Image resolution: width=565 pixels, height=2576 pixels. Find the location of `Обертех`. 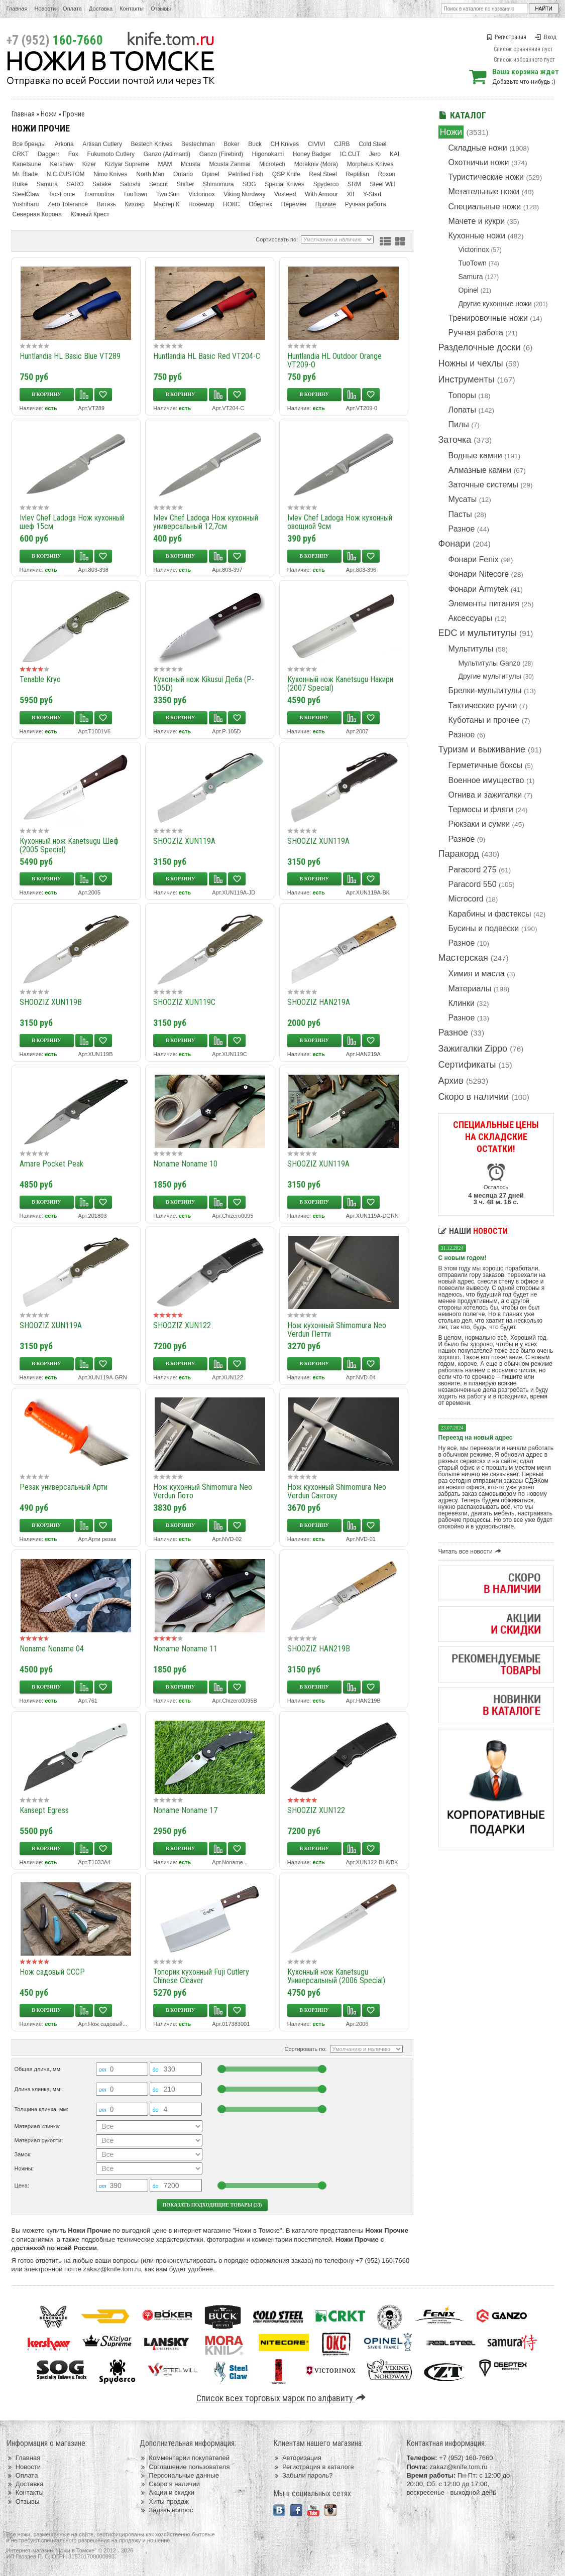

Обертех is located at coordinates (260, 204).